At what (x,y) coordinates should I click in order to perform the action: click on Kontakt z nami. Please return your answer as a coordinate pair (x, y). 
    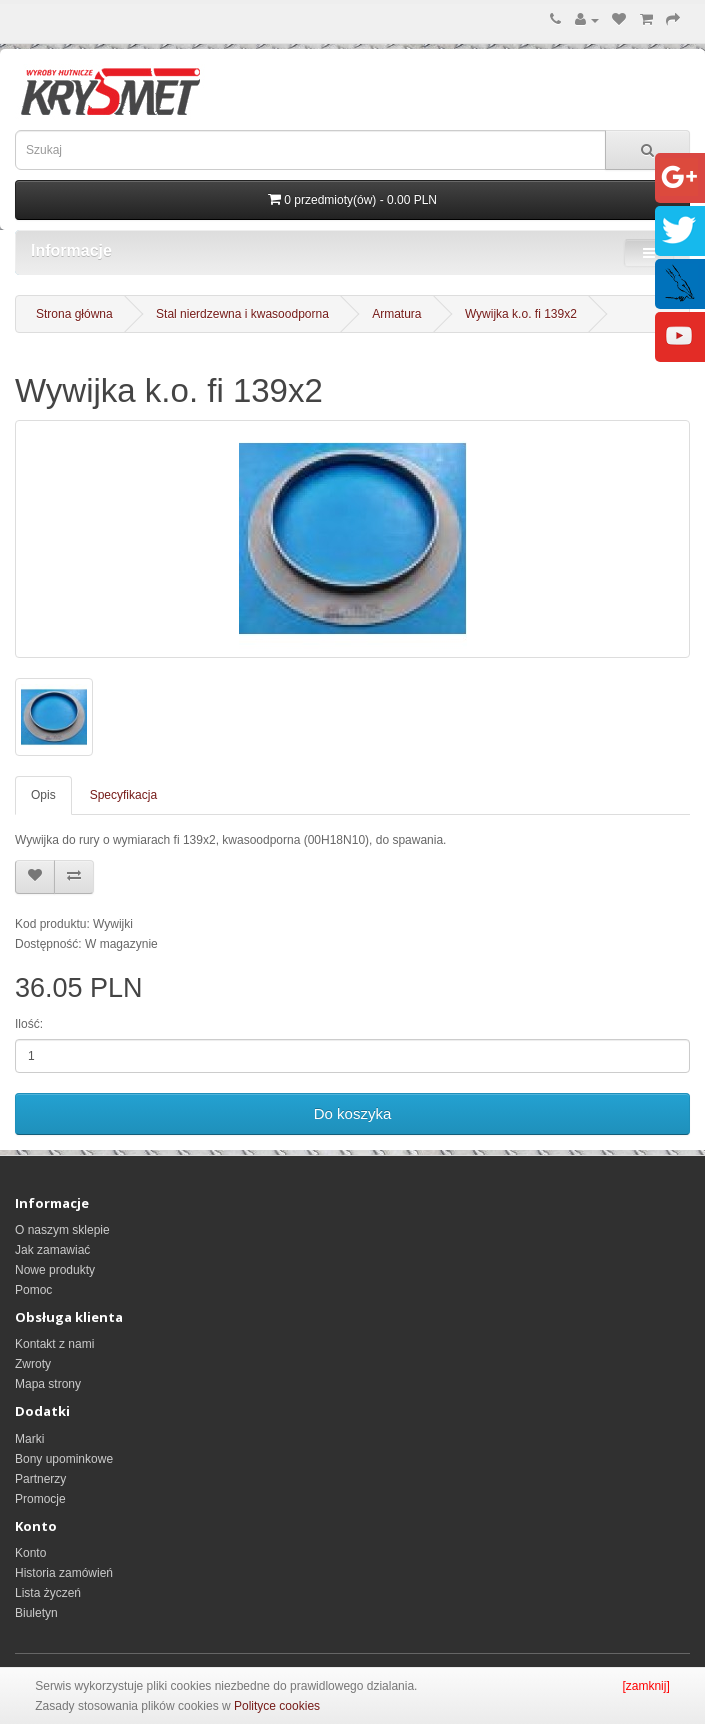
    Looking at the image, I should click on (54, 1344).